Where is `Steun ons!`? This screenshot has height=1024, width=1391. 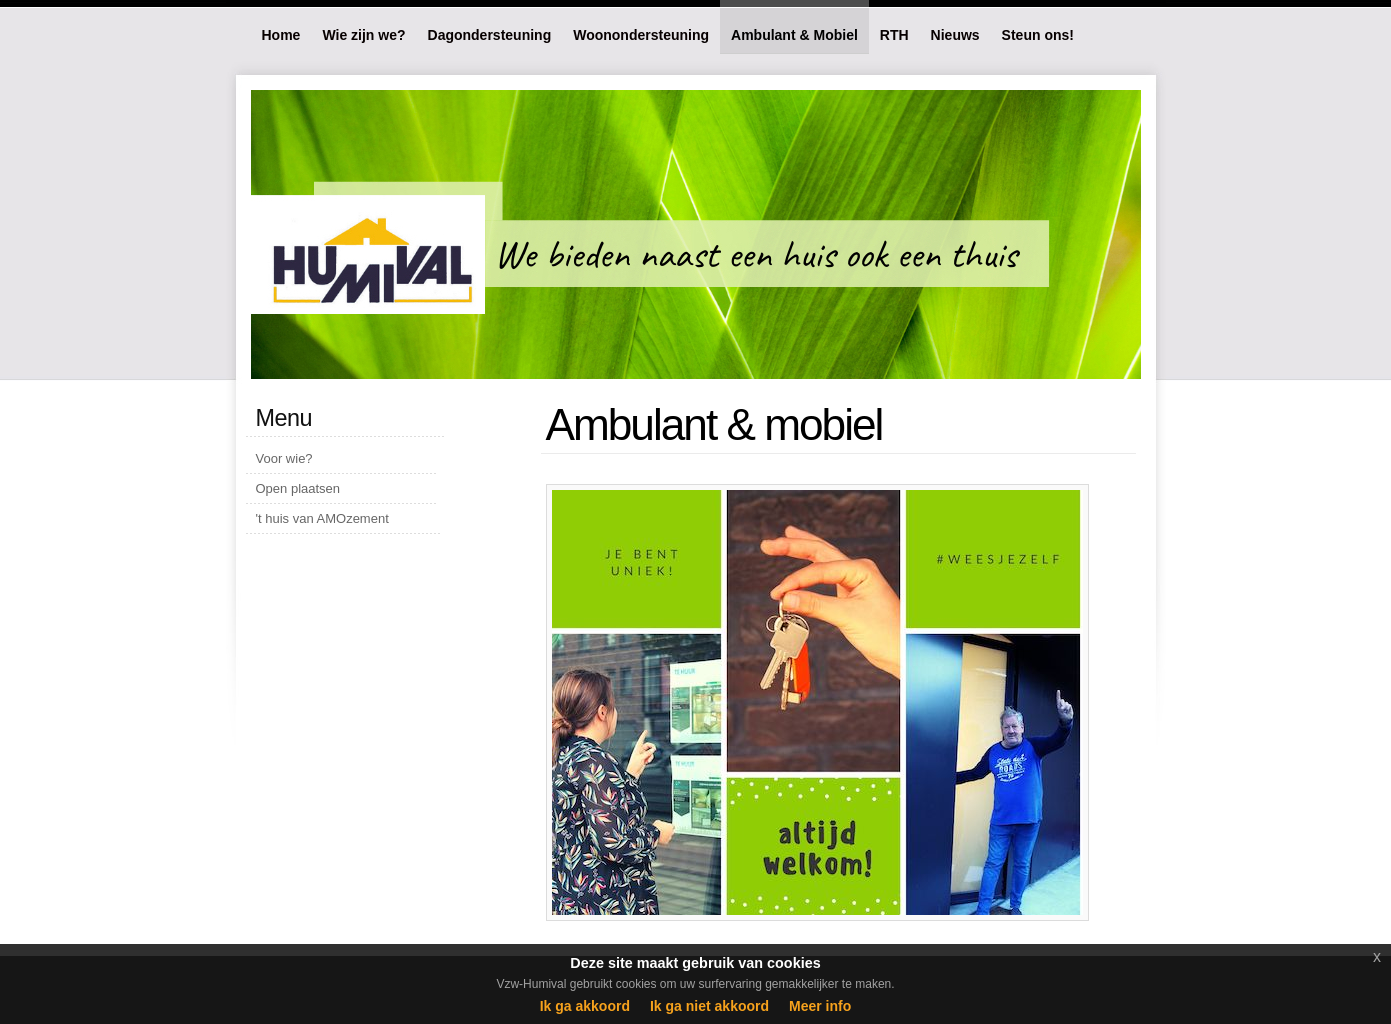
Steun ons! is located at coordinates (1038, 35).